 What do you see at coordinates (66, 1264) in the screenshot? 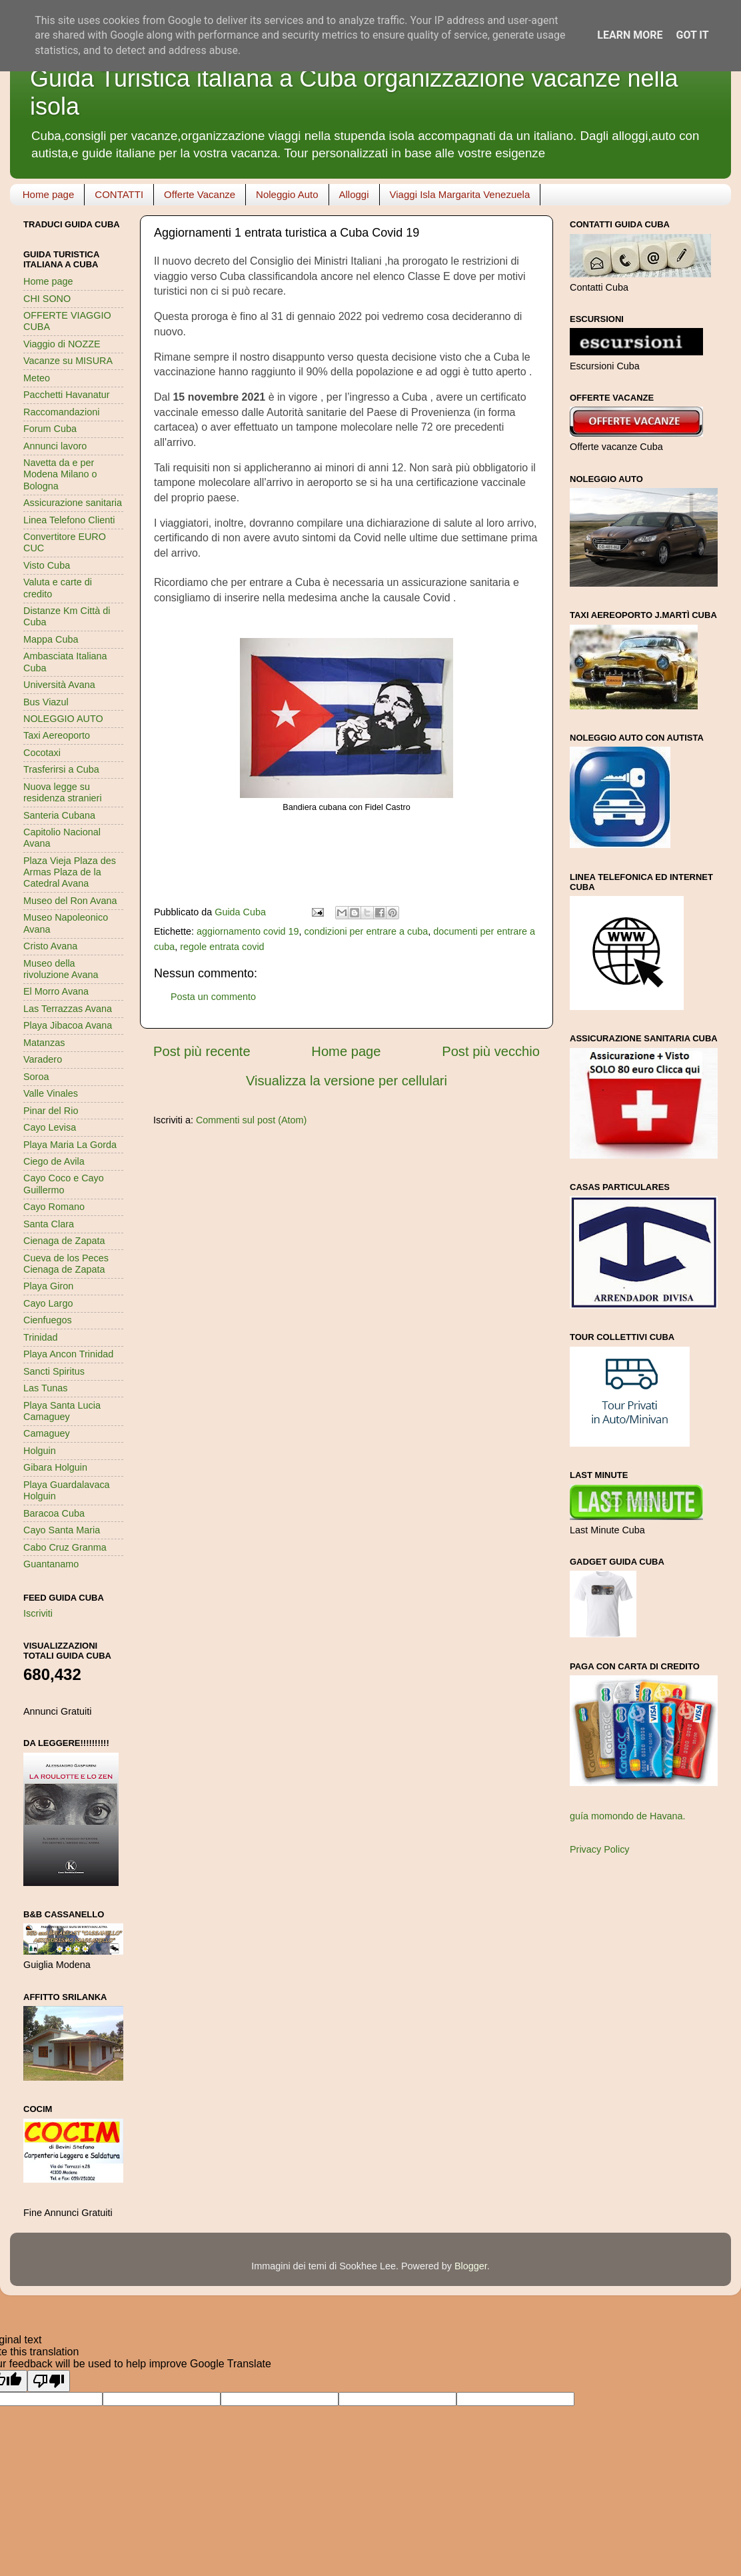
I see `Cueva de los Peces Cienaga de Zapata` at bounding box center [66, 1264].